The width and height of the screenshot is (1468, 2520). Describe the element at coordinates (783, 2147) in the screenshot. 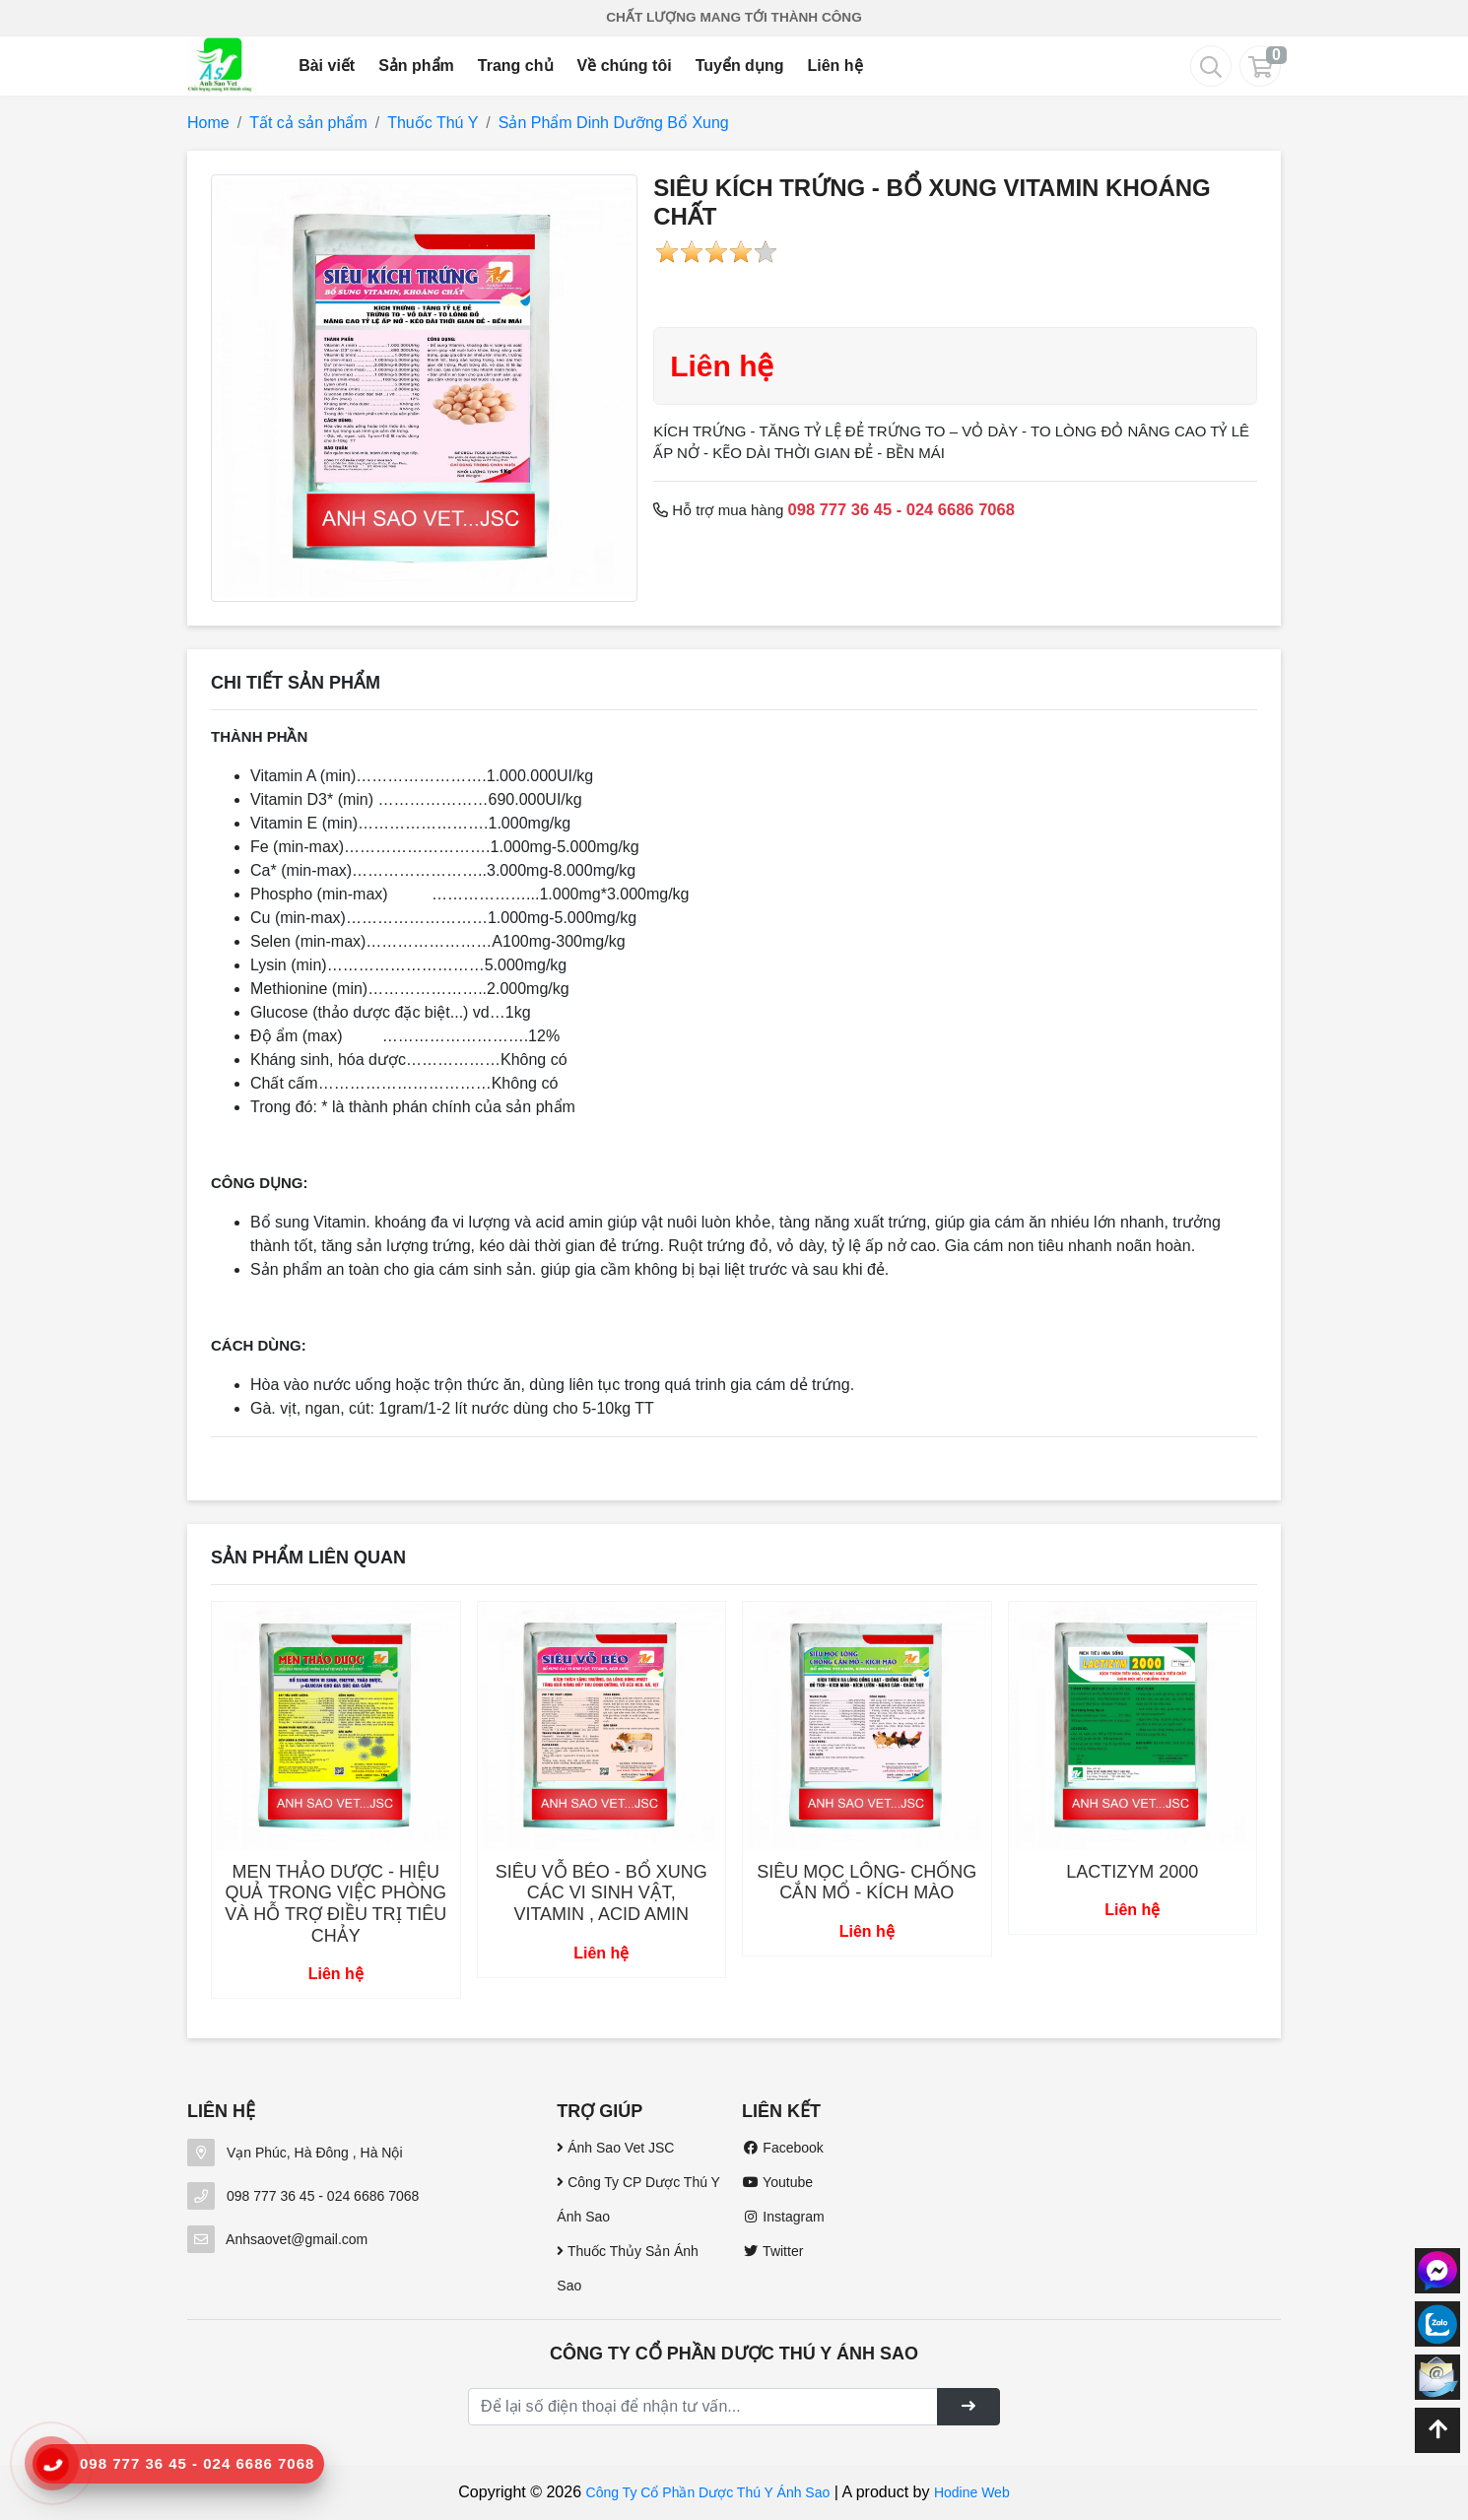

I see `Facebook` at that location.